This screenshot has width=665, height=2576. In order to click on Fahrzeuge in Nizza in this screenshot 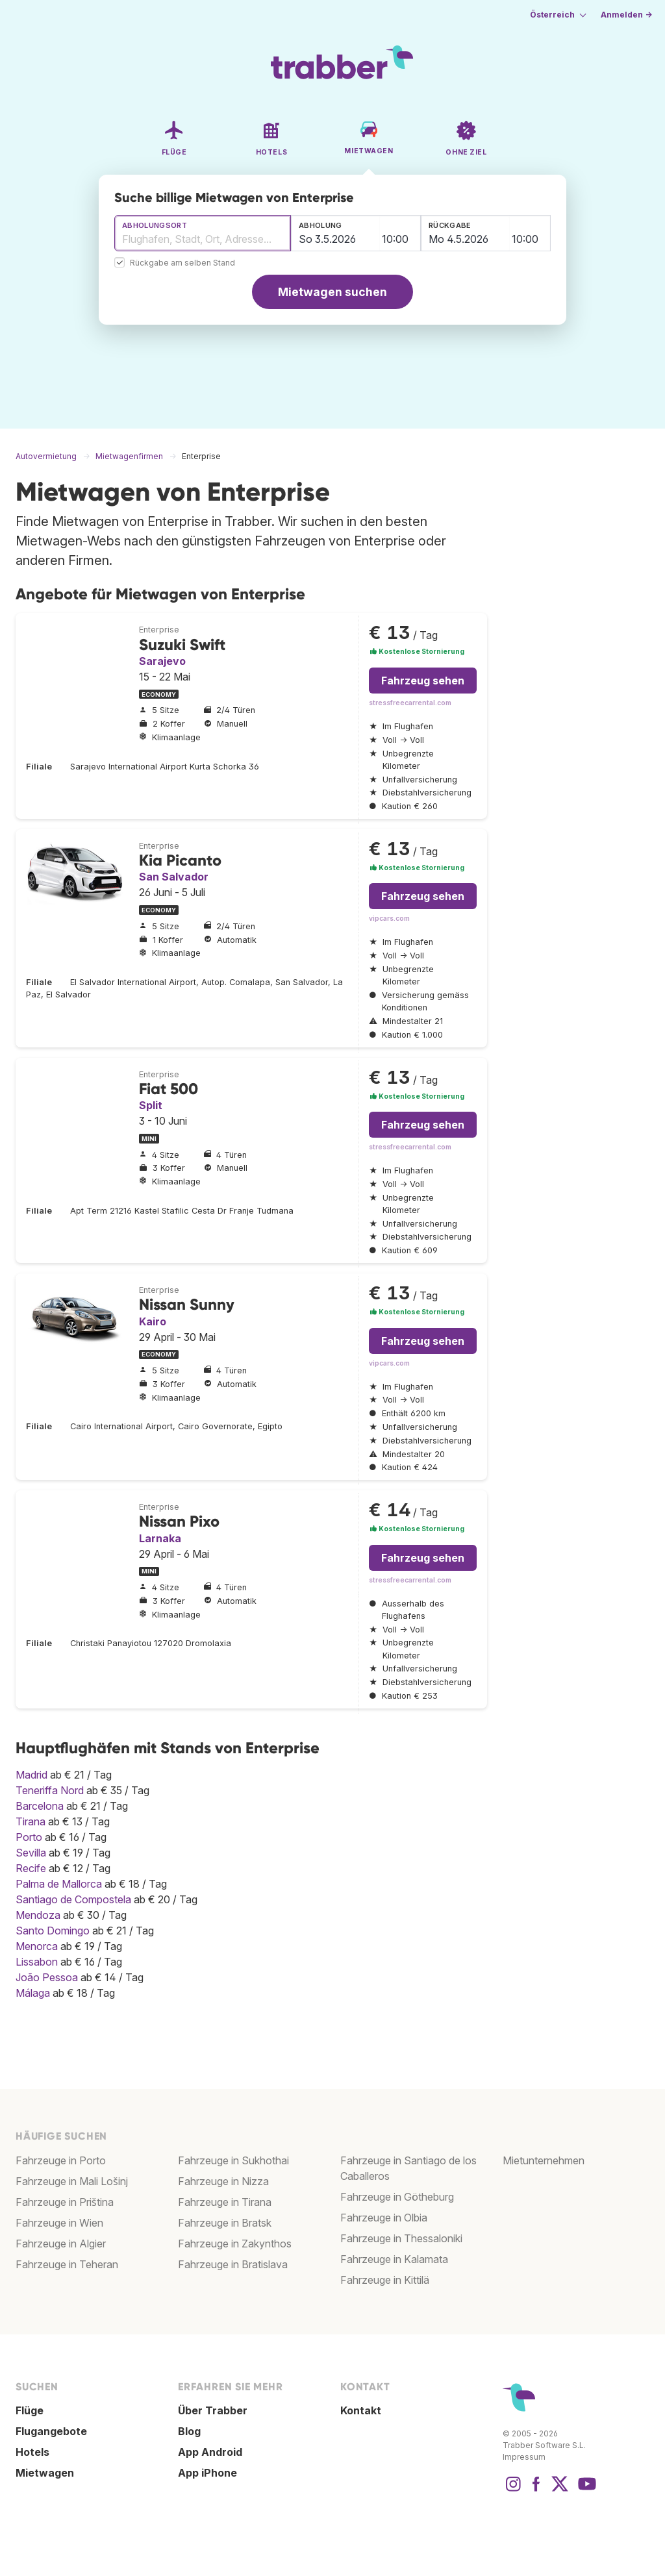, I will do `click(223, 2181)`.